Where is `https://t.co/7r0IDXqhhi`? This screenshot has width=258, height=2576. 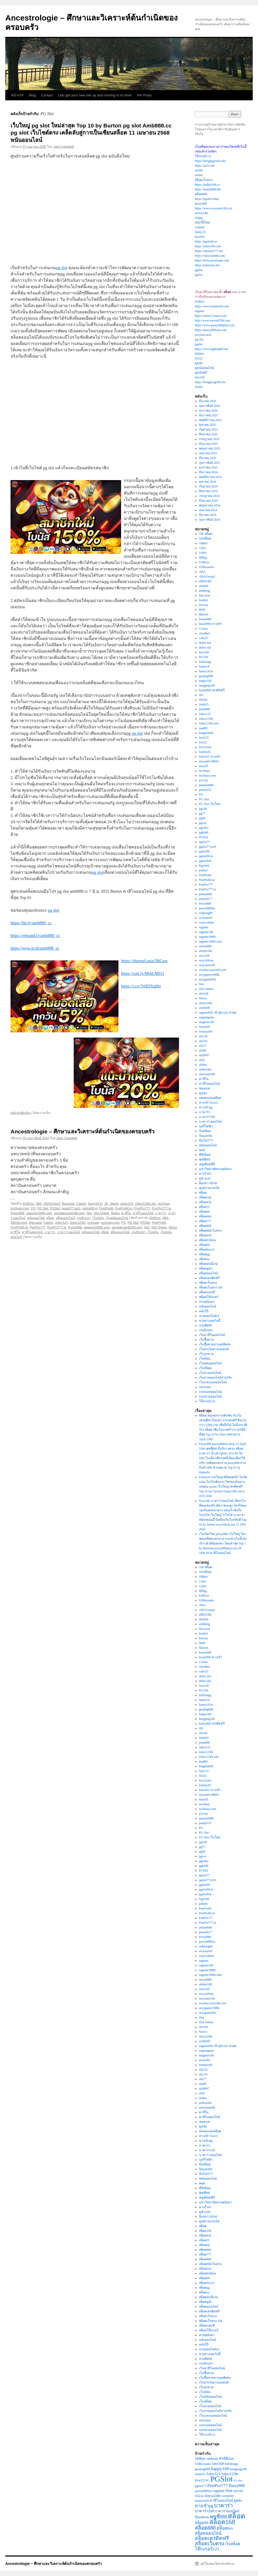
https://t.co/7r0IDXqhhi is located at coordinates (141, 986).